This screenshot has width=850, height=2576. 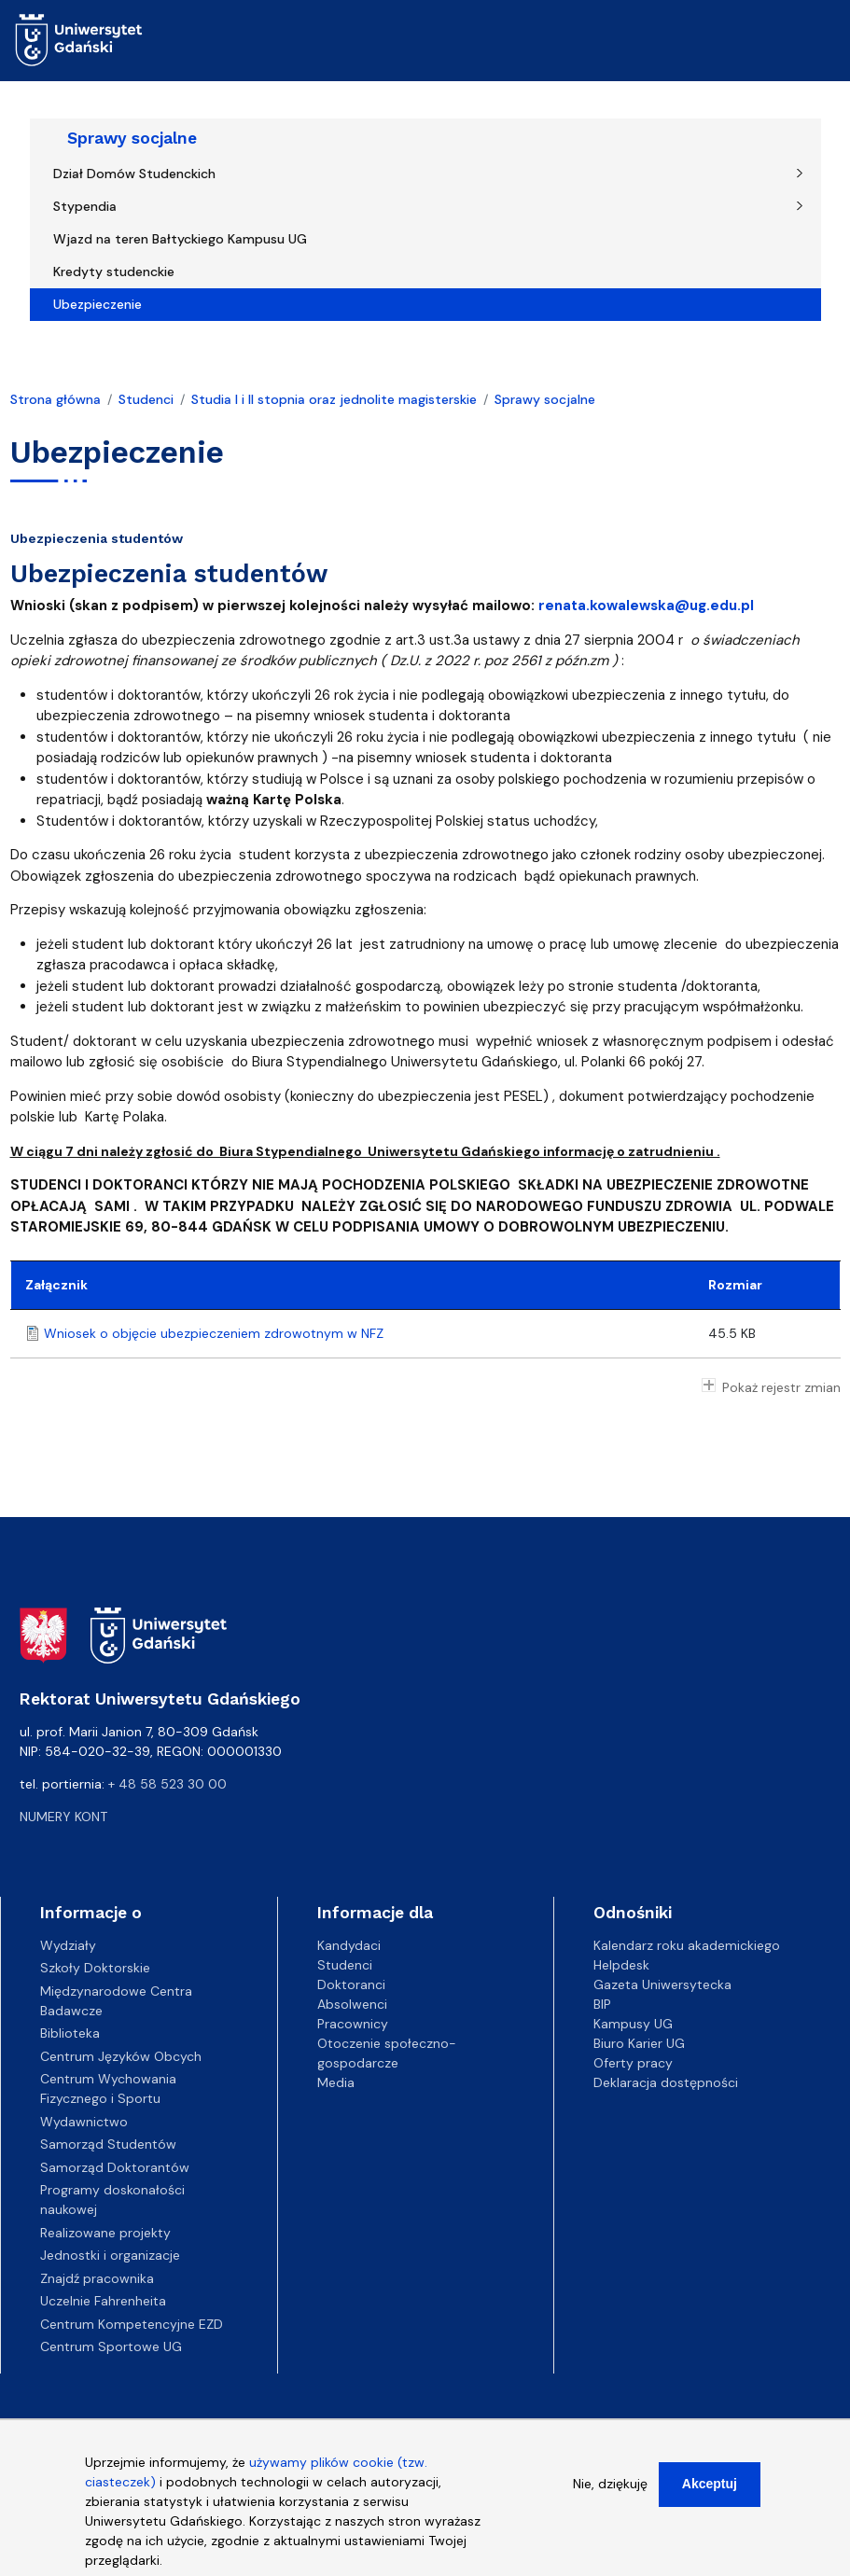 I want to click on Szkoły Doktorskie, so click(x=95, y=1967).